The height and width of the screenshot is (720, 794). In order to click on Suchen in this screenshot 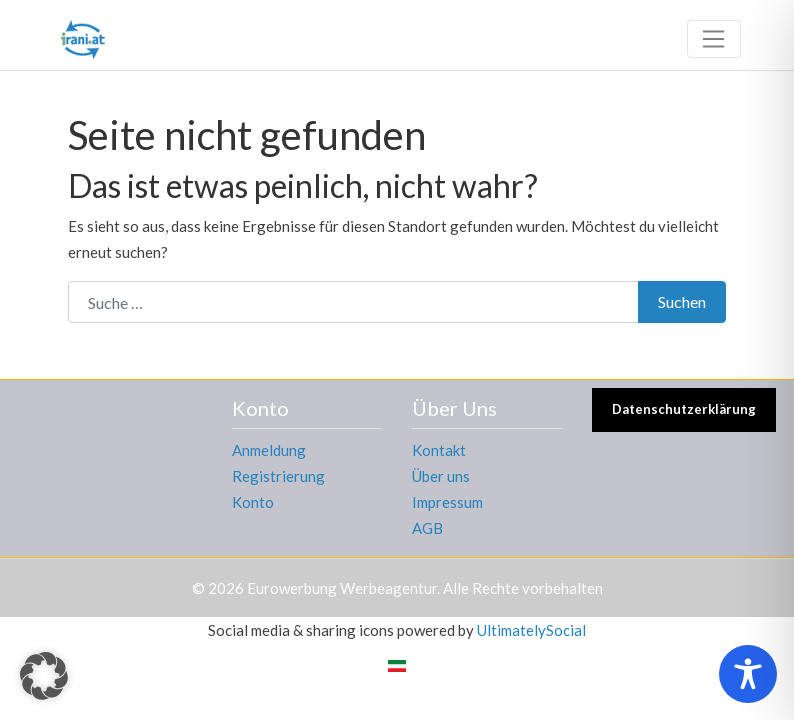, I will do `click(682, 301)`.